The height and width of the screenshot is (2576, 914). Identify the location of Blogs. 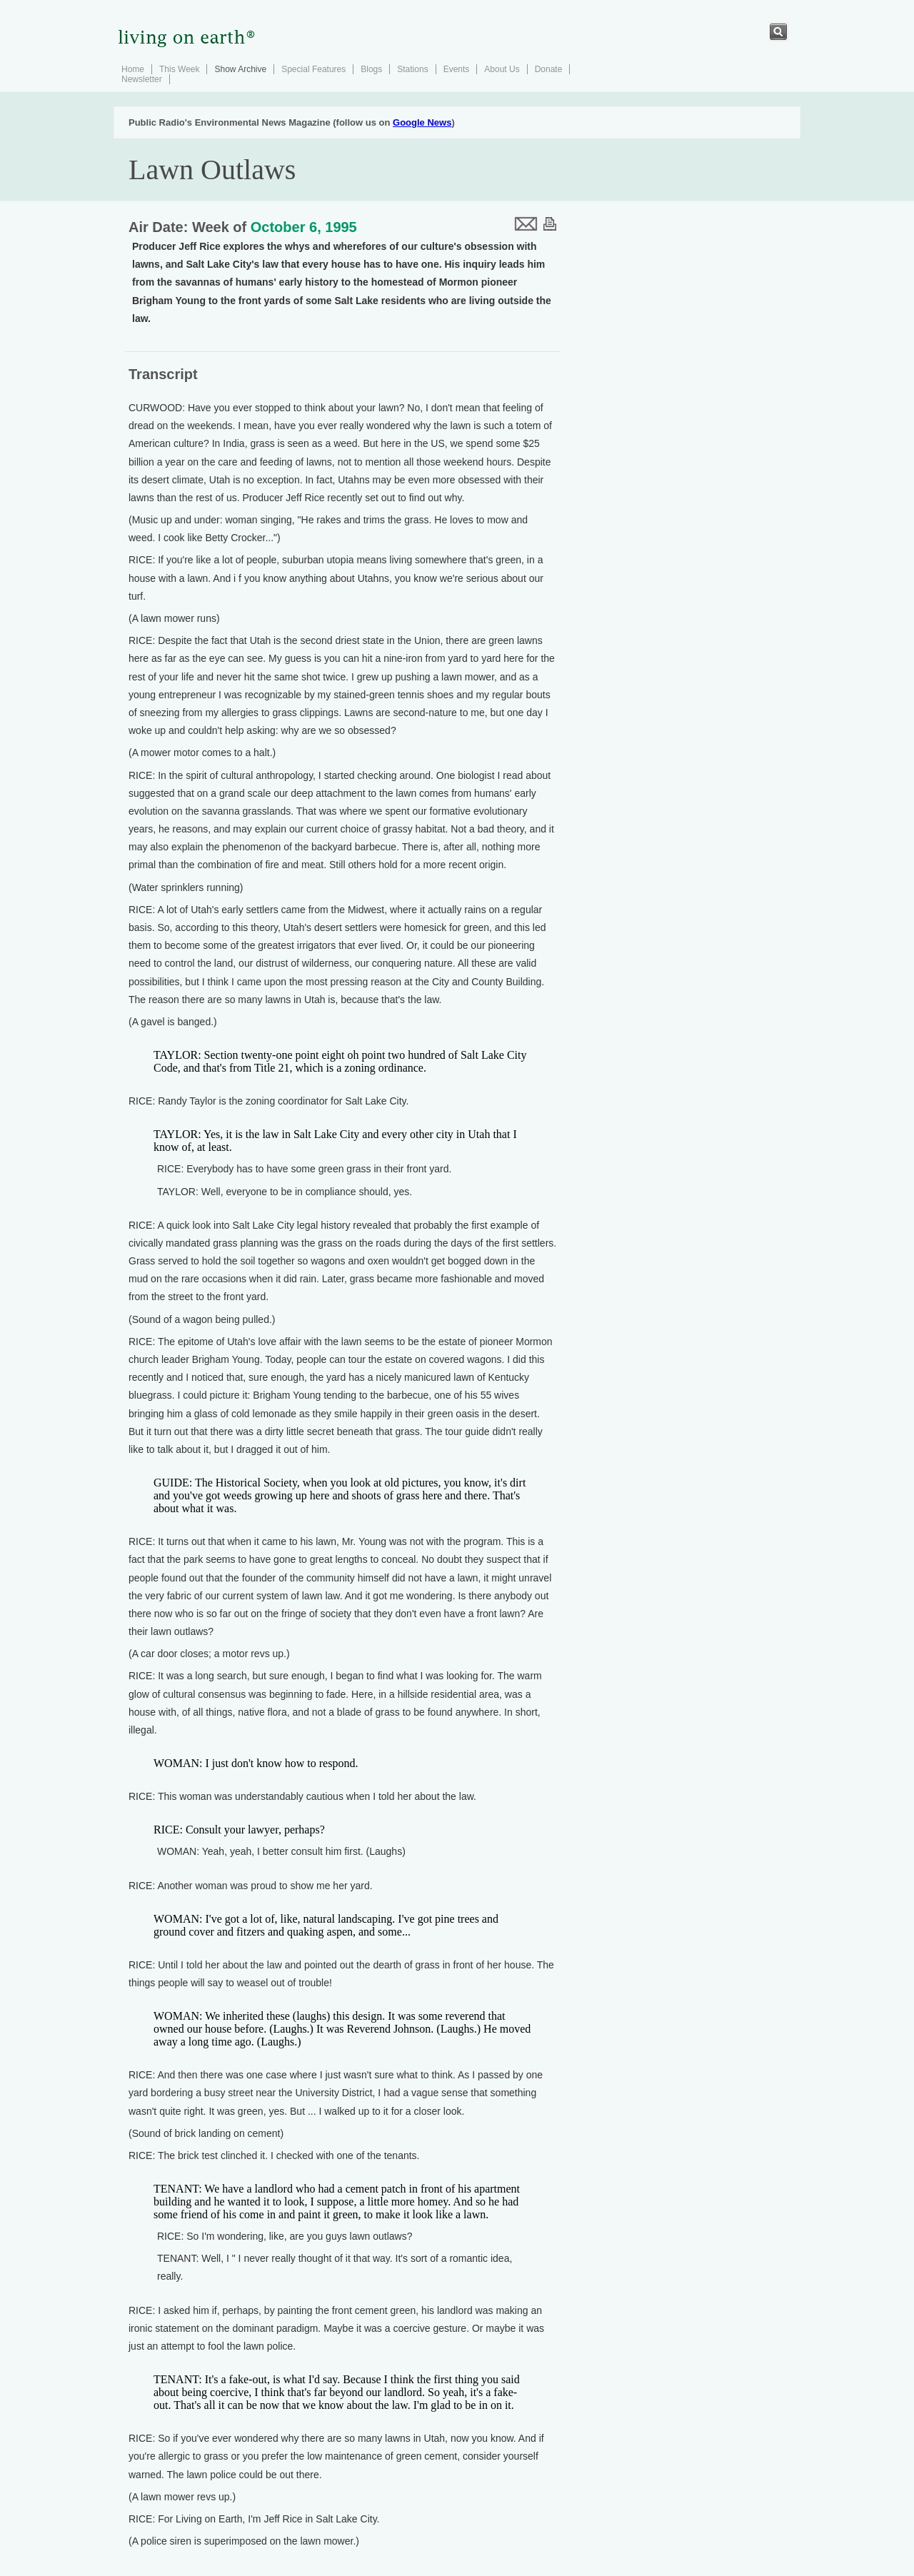
(371, 69).